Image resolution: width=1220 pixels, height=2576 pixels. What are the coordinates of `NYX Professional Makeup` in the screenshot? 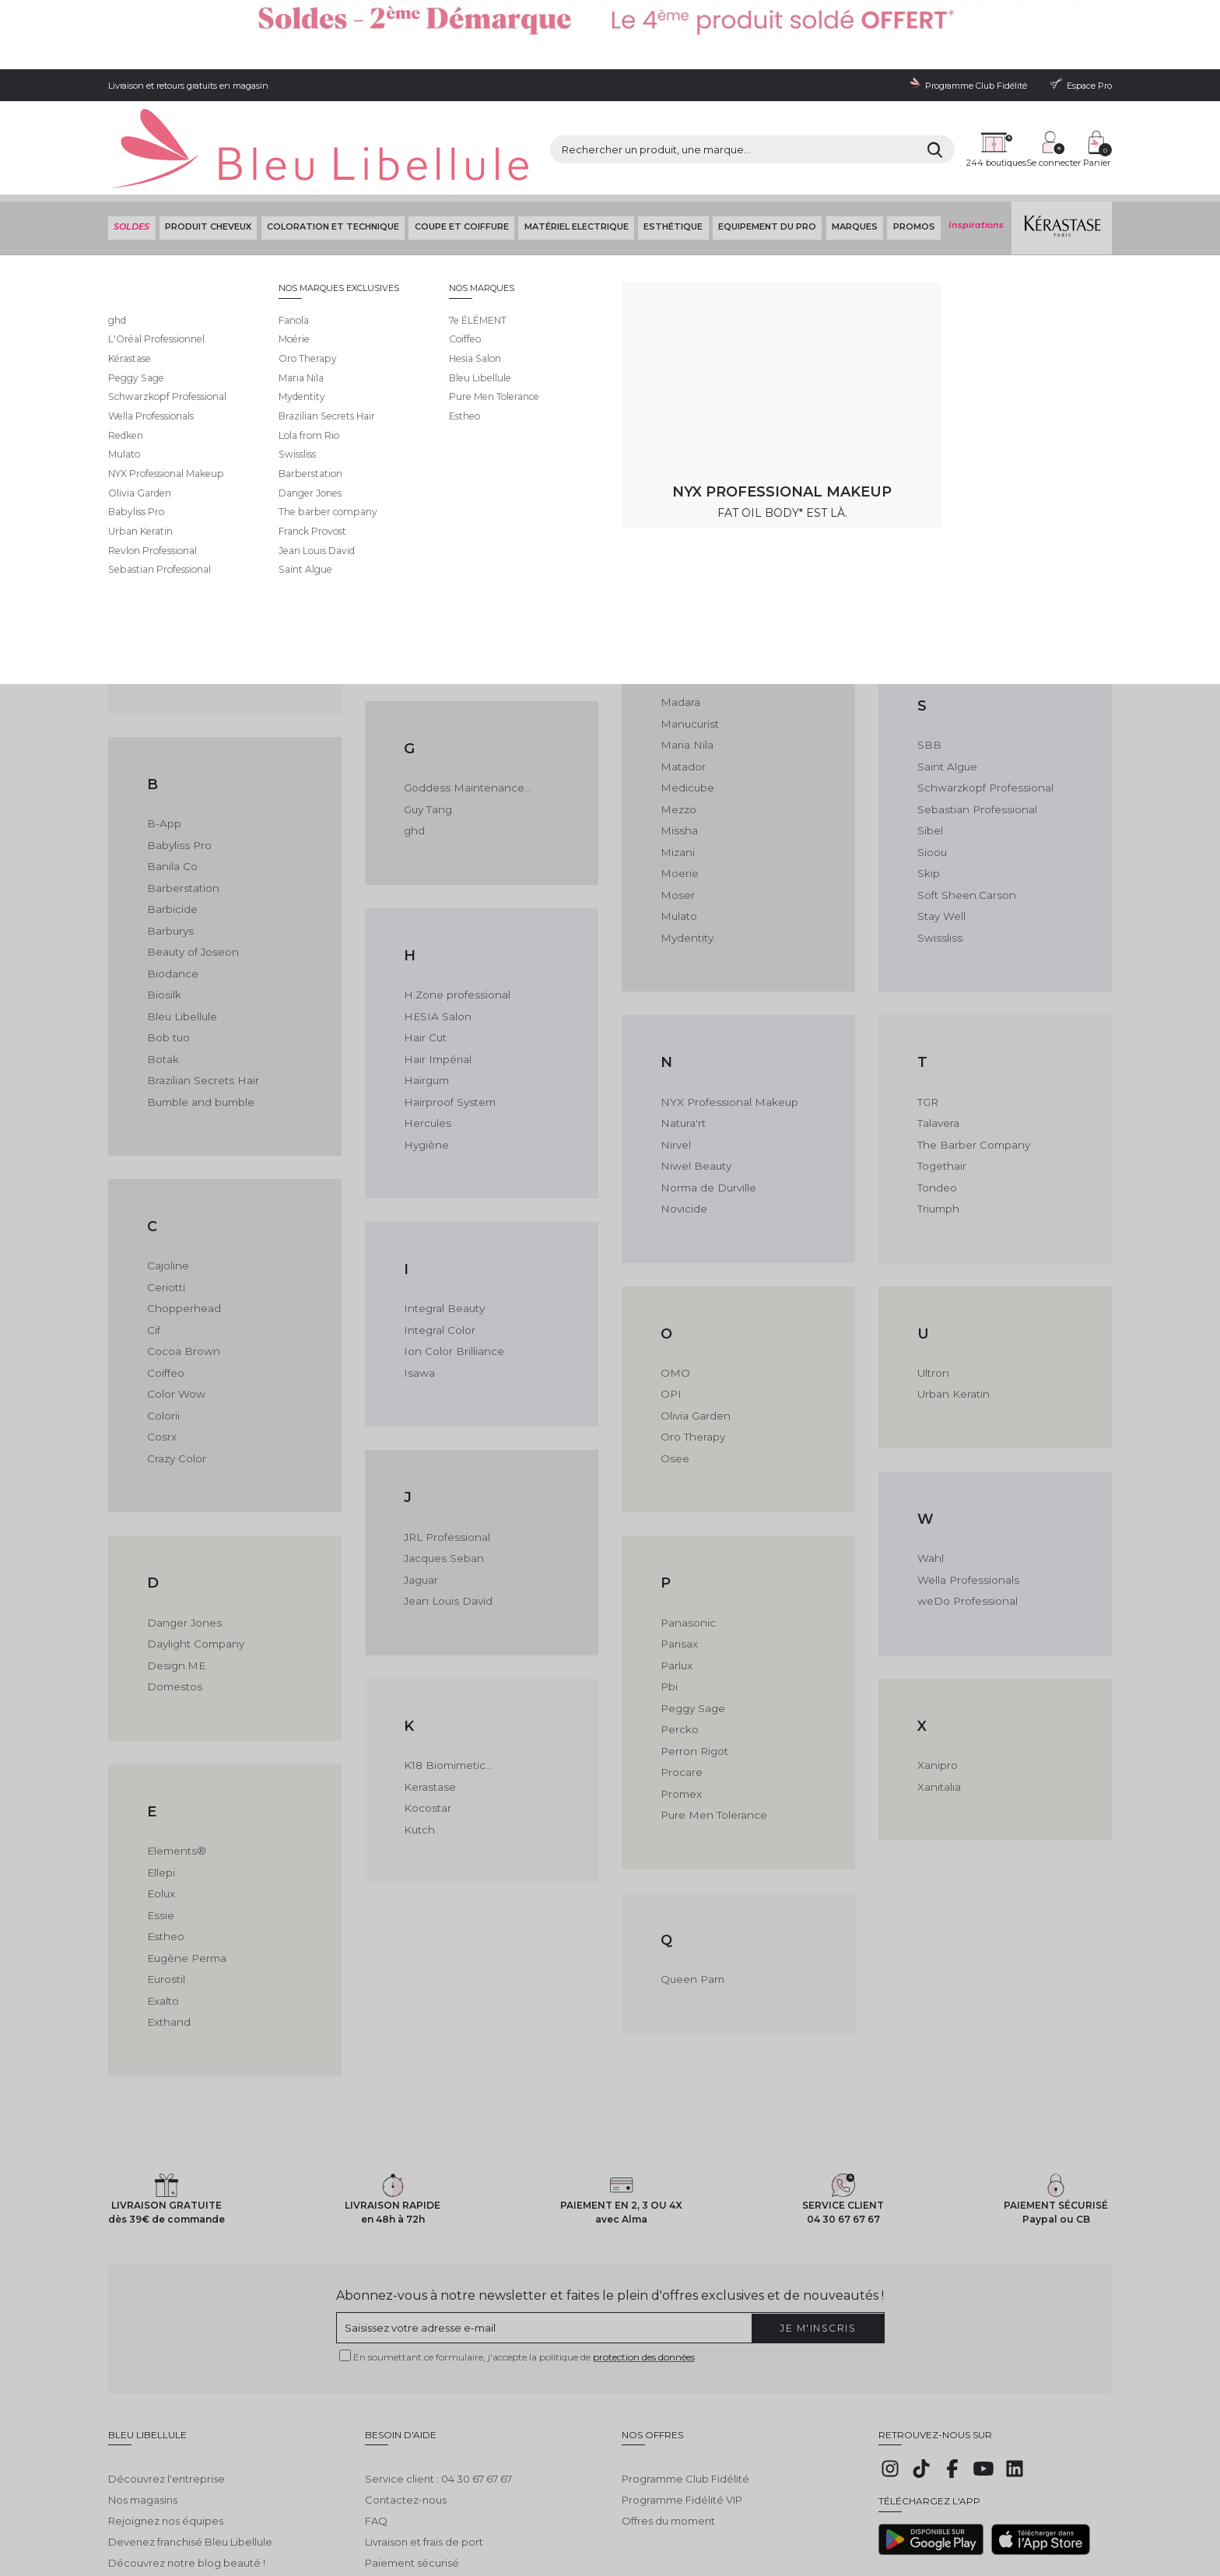 It's located at (726, 1020).